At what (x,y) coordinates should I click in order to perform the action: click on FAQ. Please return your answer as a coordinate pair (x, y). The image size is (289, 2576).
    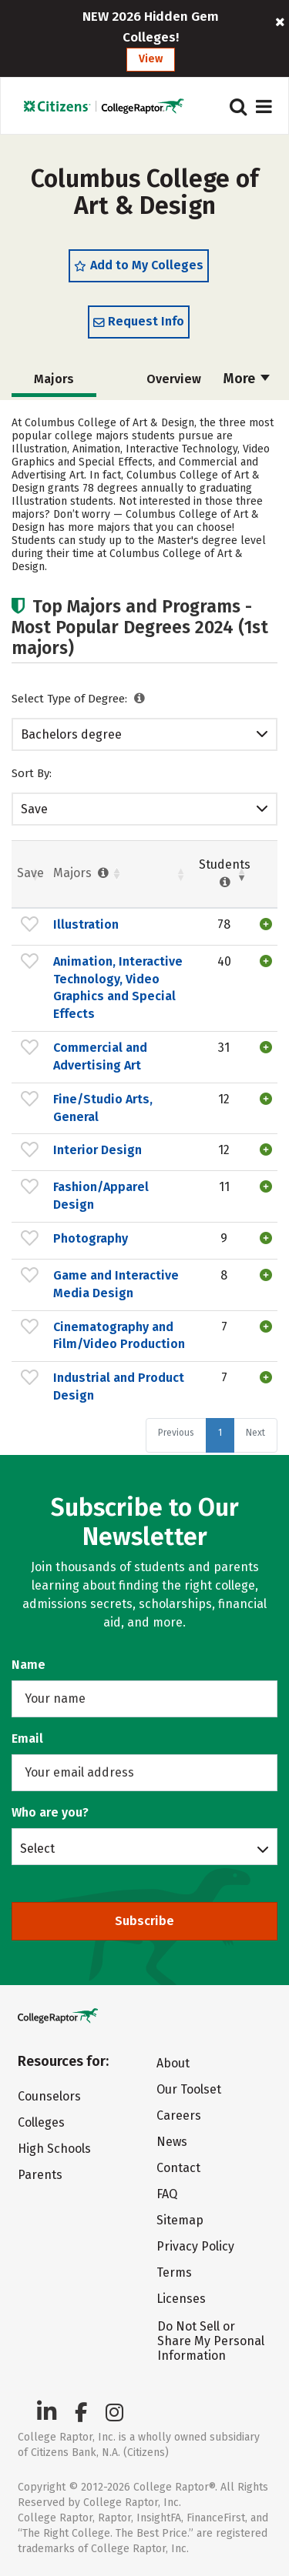
    Looking at the image, I should click on (166, 2194).